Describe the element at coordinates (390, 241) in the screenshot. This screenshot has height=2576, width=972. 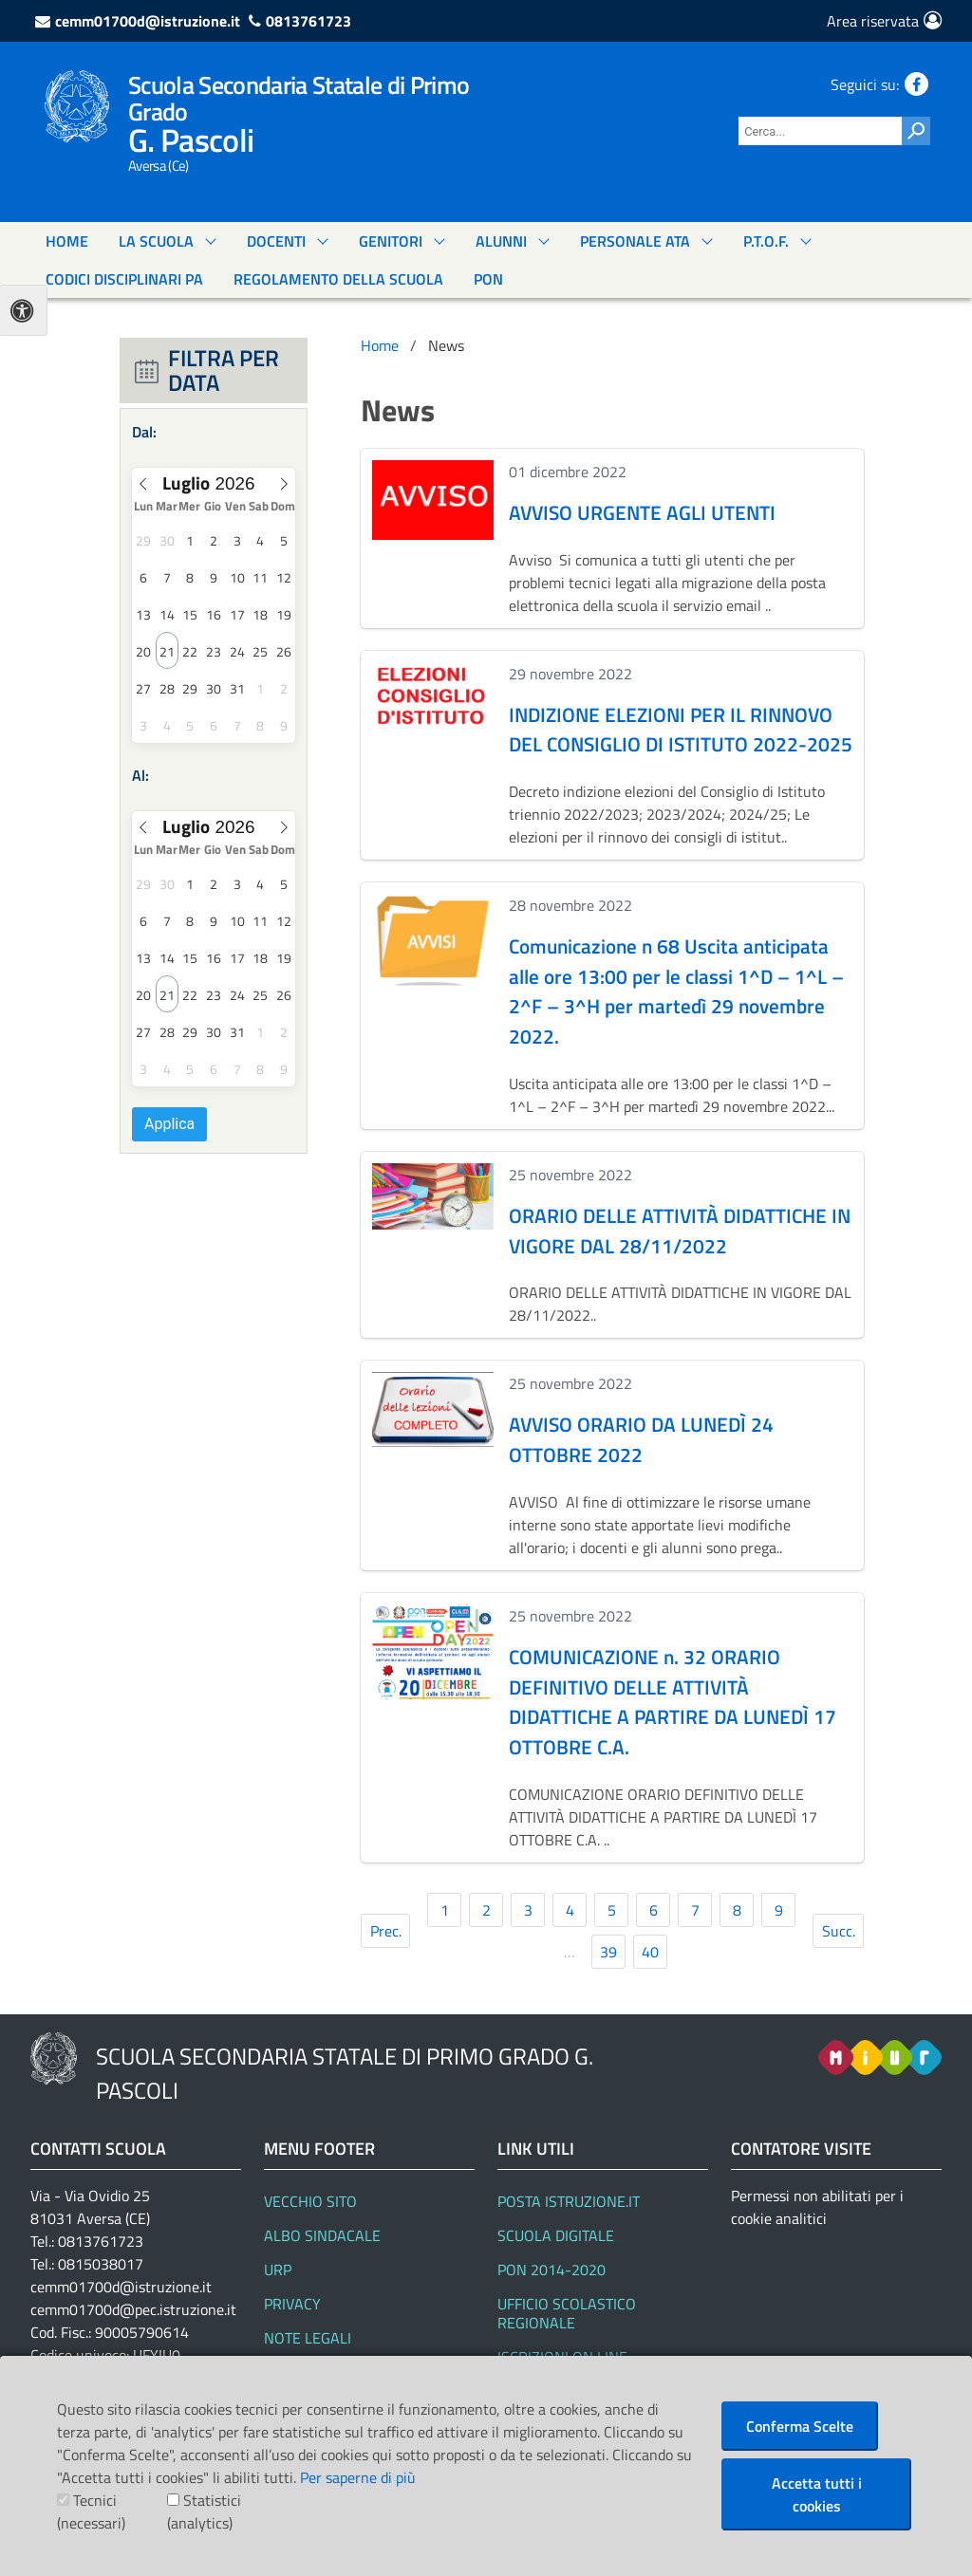
I see `GENITORI` at that location.